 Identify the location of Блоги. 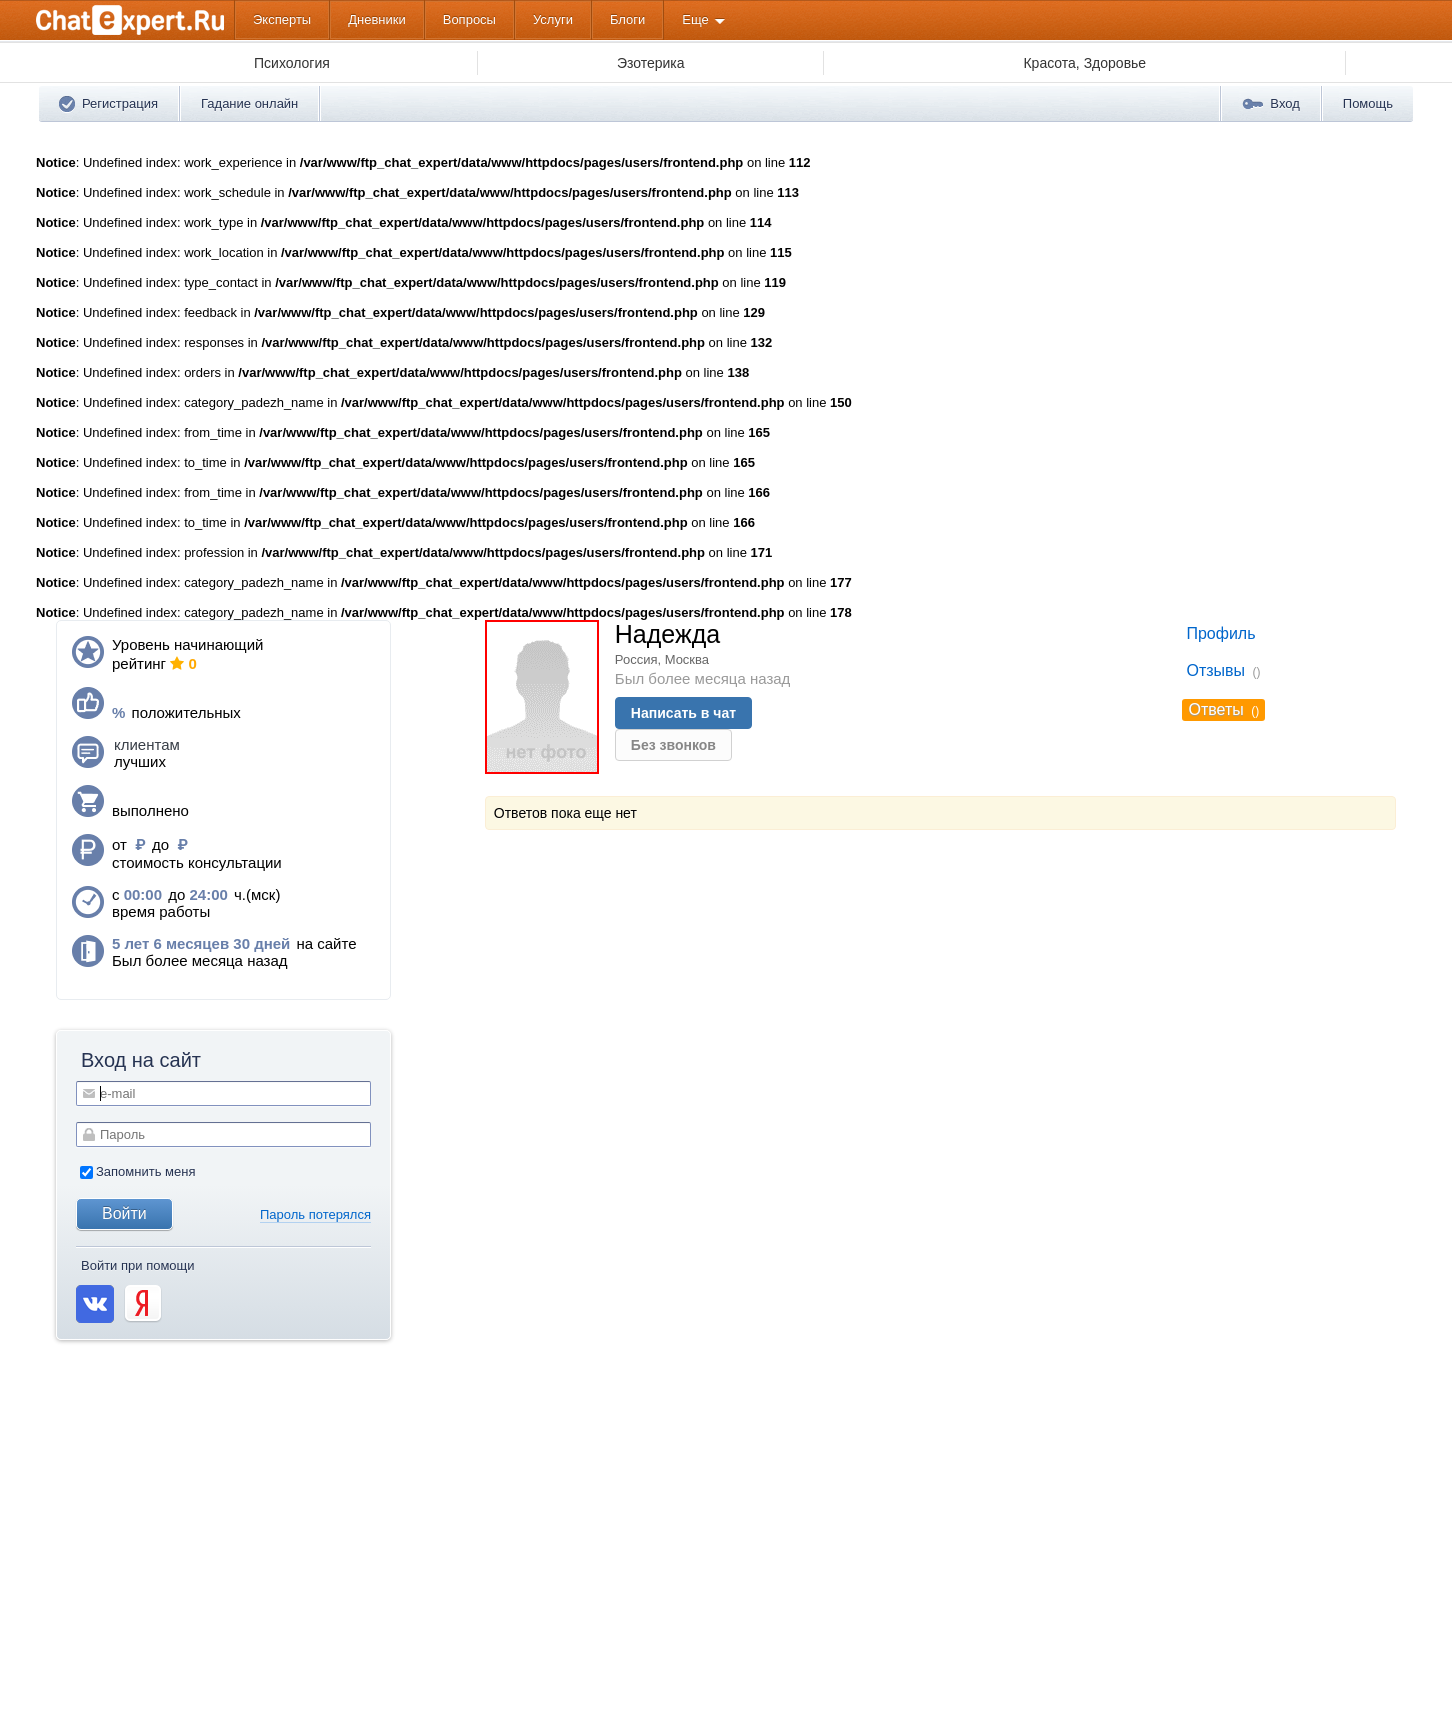
(627, 19).